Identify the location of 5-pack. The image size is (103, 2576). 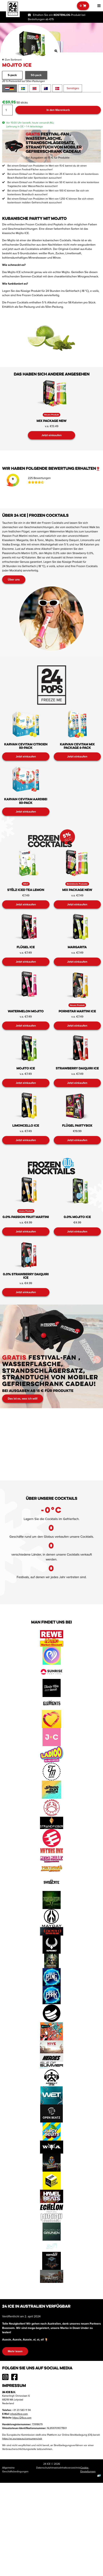
(12, 75).